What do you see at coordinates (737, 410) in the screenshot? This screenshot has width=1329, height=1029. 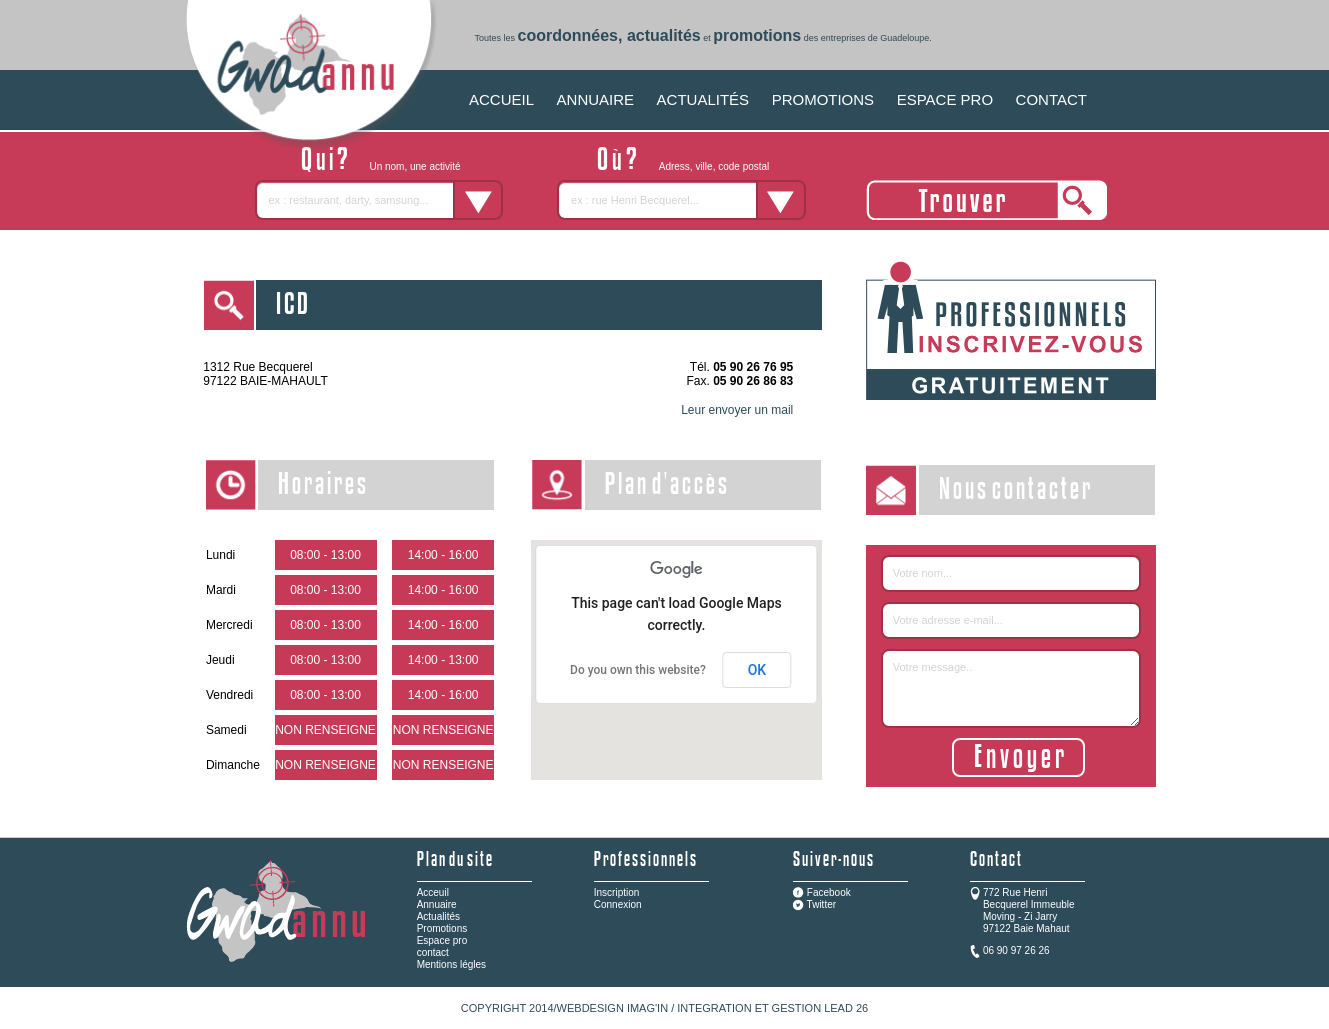 I see `Leur envoyer un mail` at bounding box center [737, 410].